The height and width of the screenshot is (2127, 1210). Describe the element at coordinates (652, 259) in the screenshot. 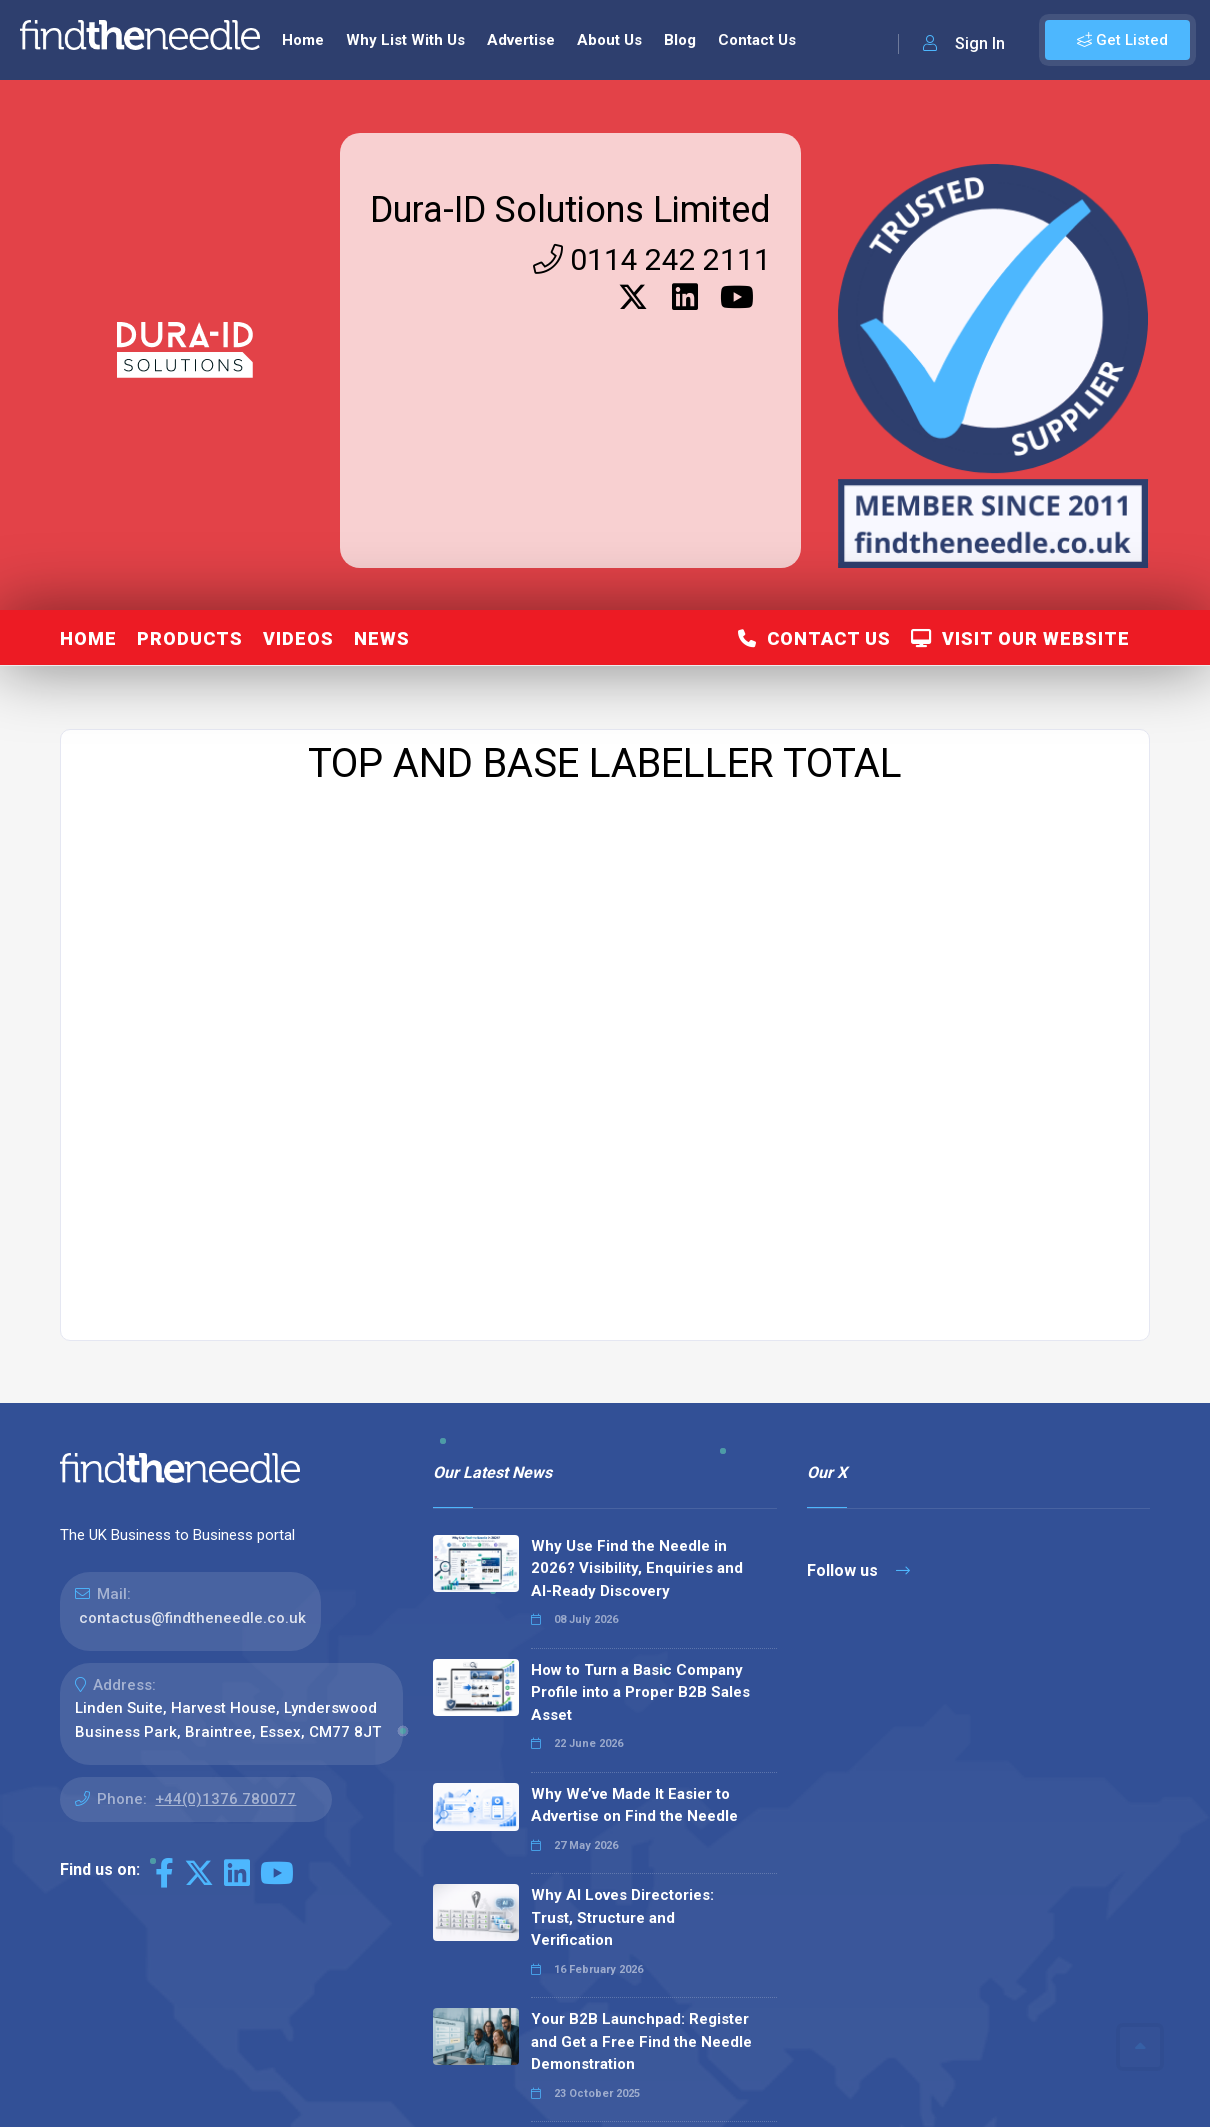

I see `0114 242 2111` at that location.